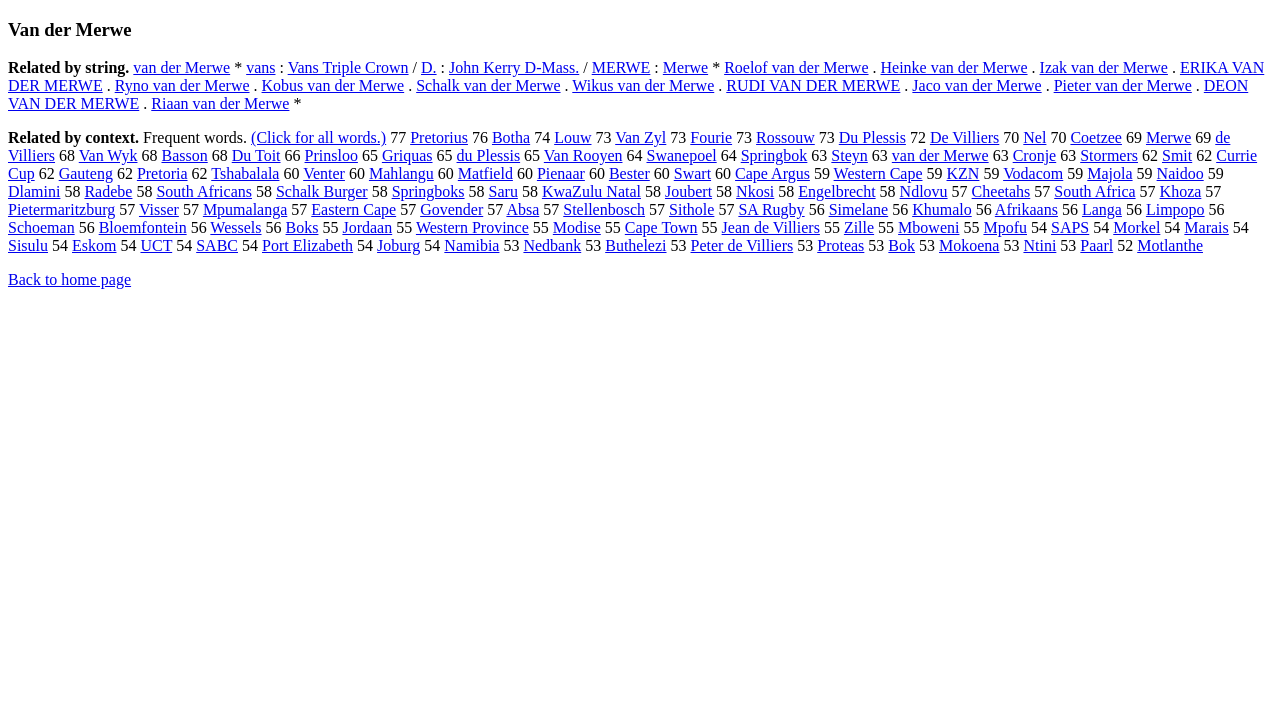 The height and width of the screenshot is (720, 1280). I want to click on De Villiers, so click(964, 137).